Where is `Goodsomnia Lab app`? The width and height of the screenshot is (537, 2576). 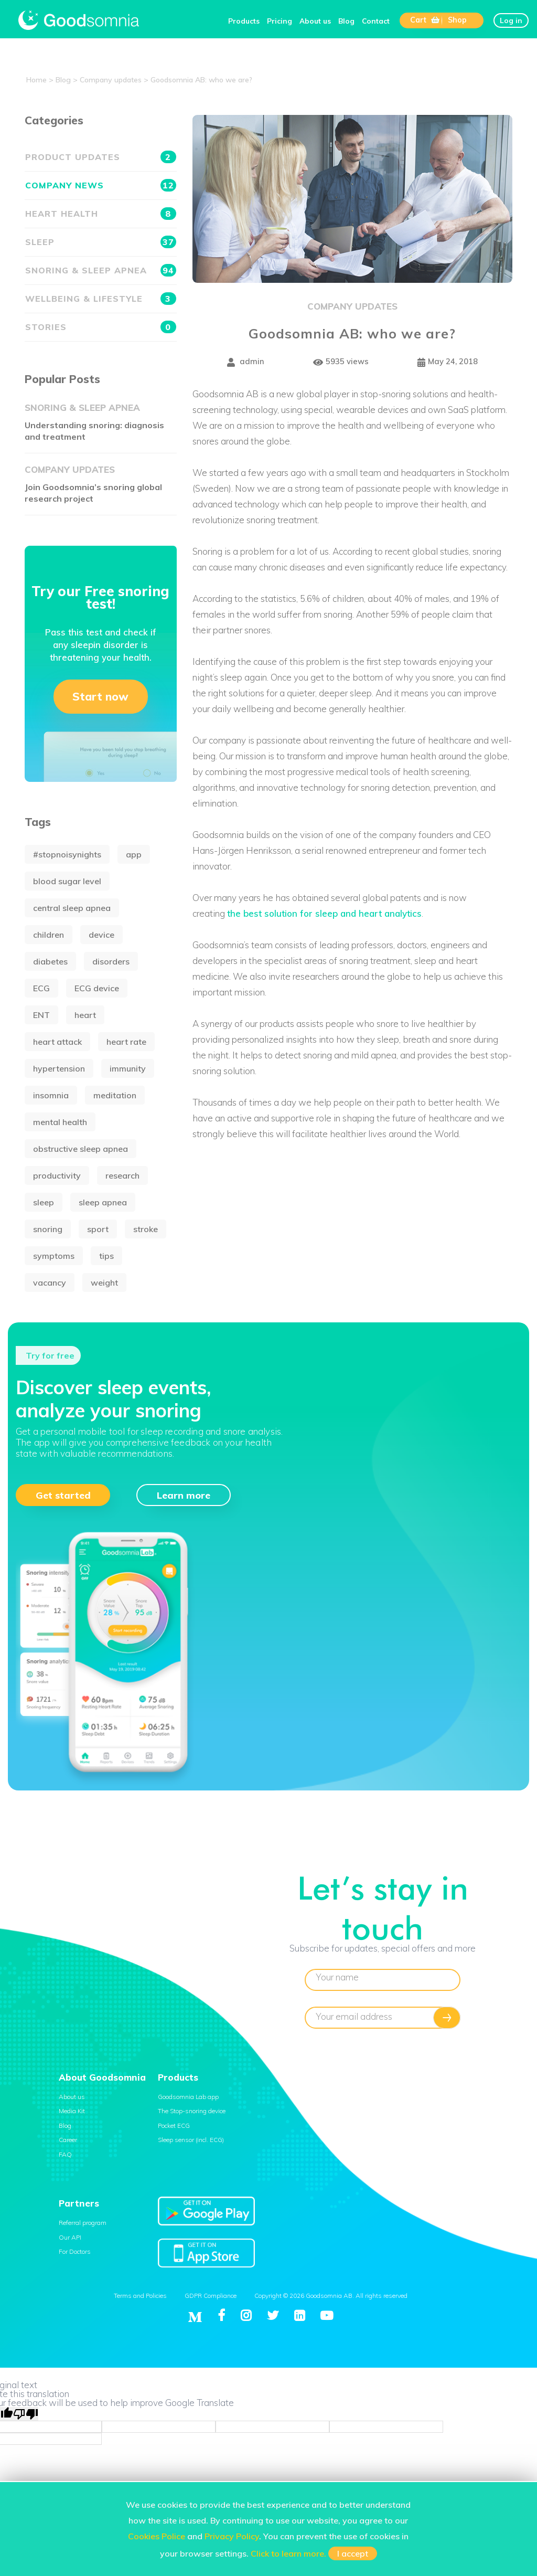
Goodsomnia Lab app is located at coordinates (188, 2097).